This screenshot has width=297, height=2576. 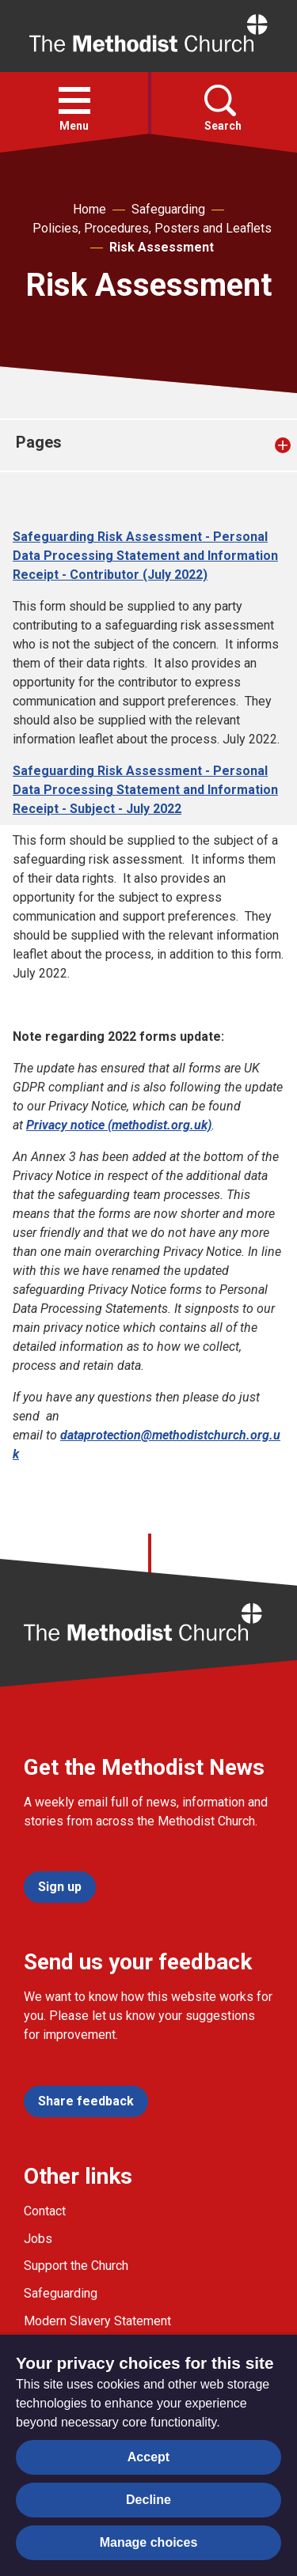 I want to click on Jobs, so click(x=38, y=2238).